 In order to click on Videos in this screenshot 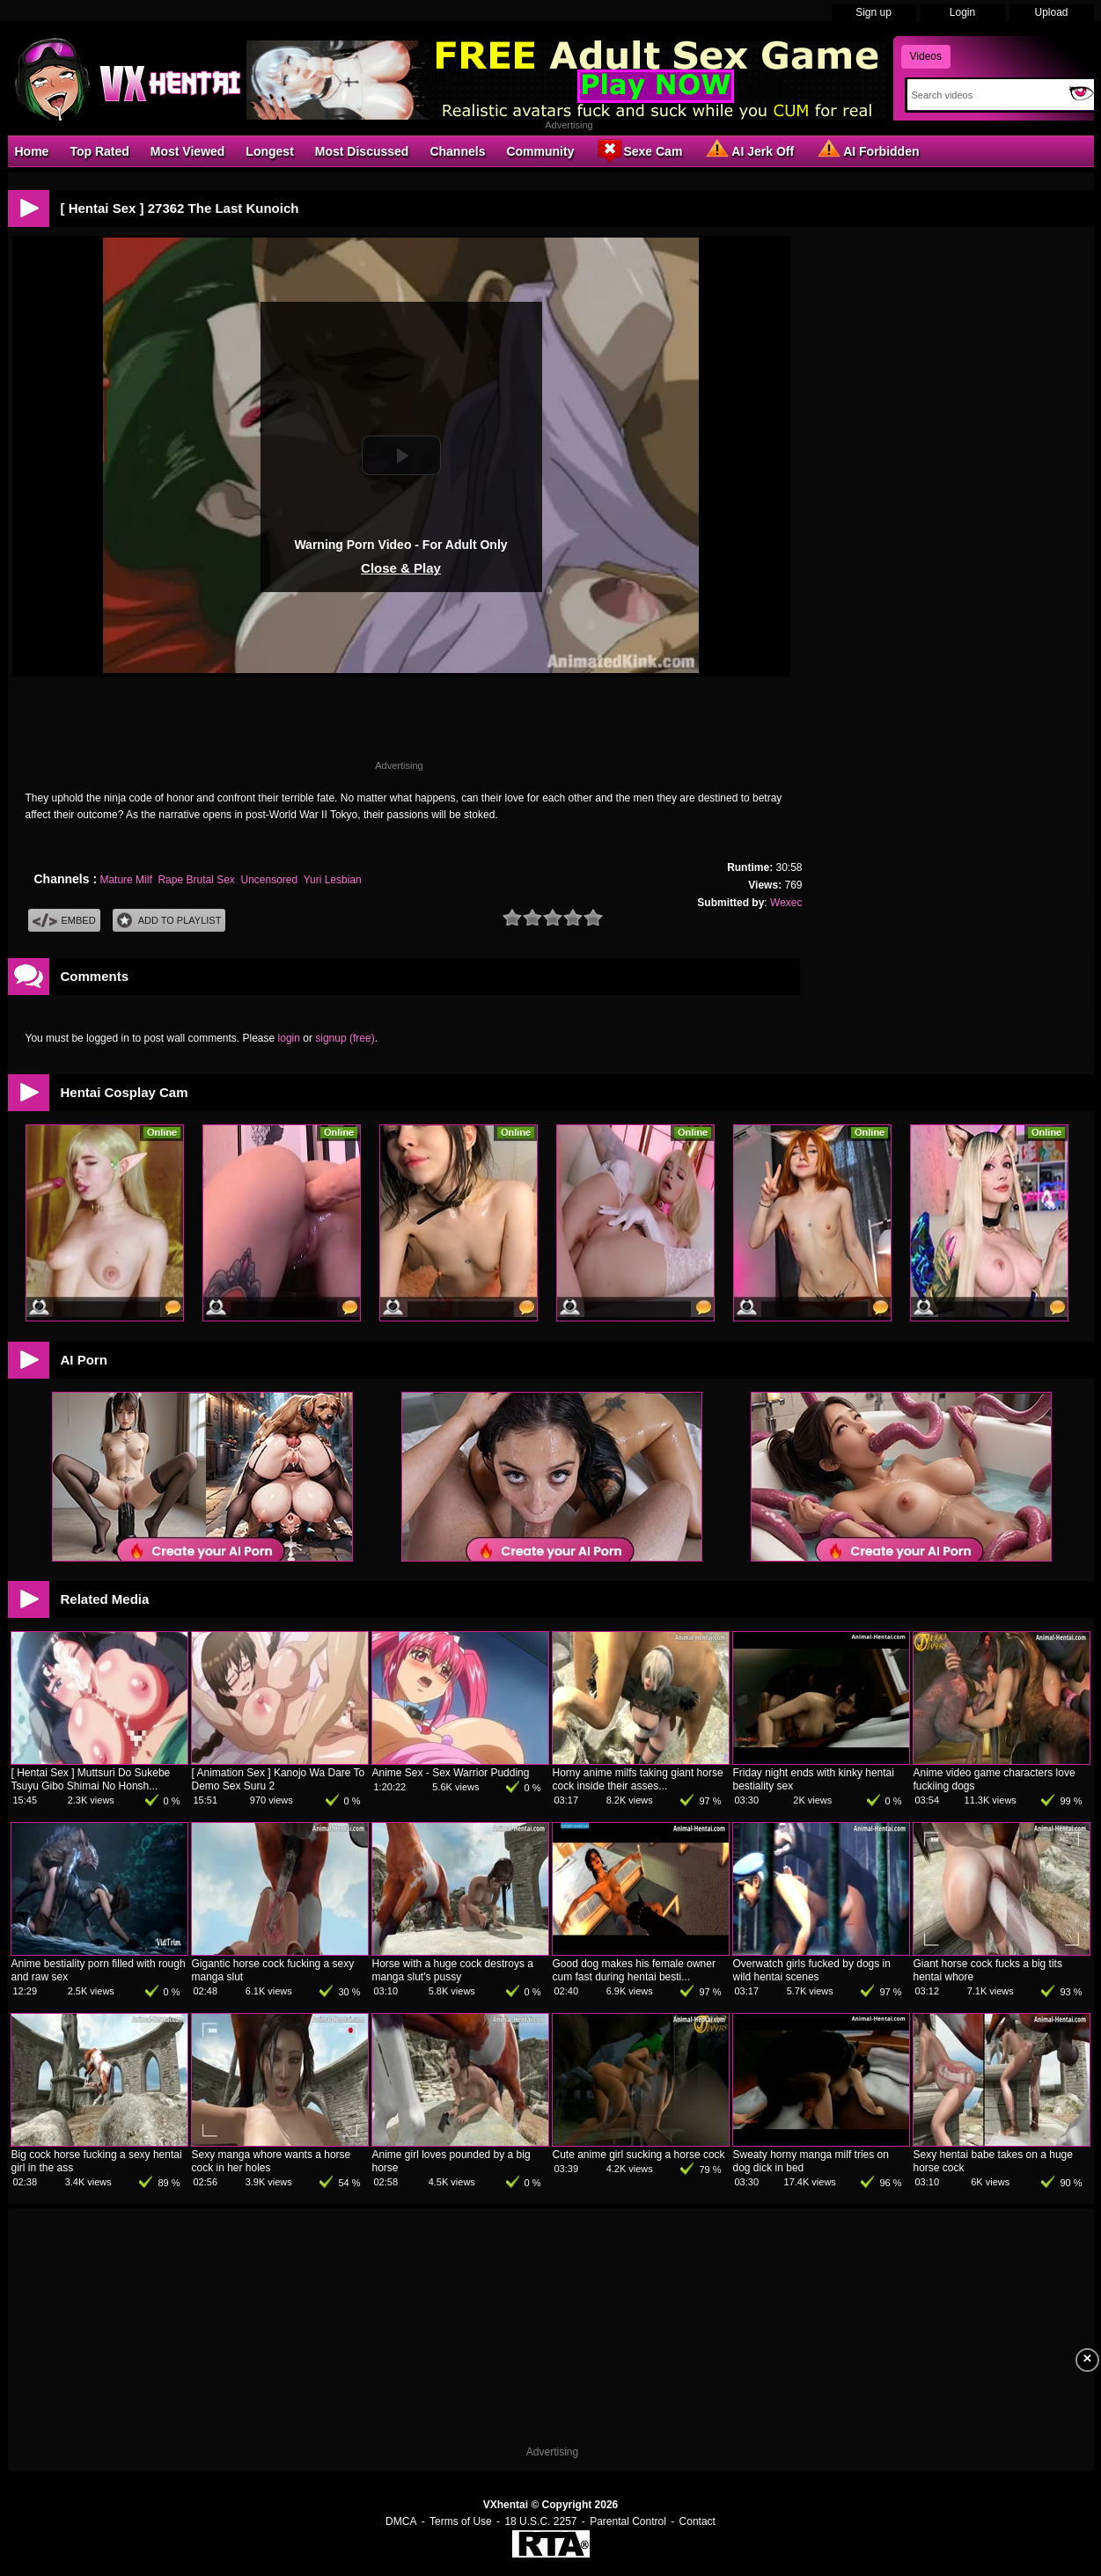, I will do `click(926, 56)`.